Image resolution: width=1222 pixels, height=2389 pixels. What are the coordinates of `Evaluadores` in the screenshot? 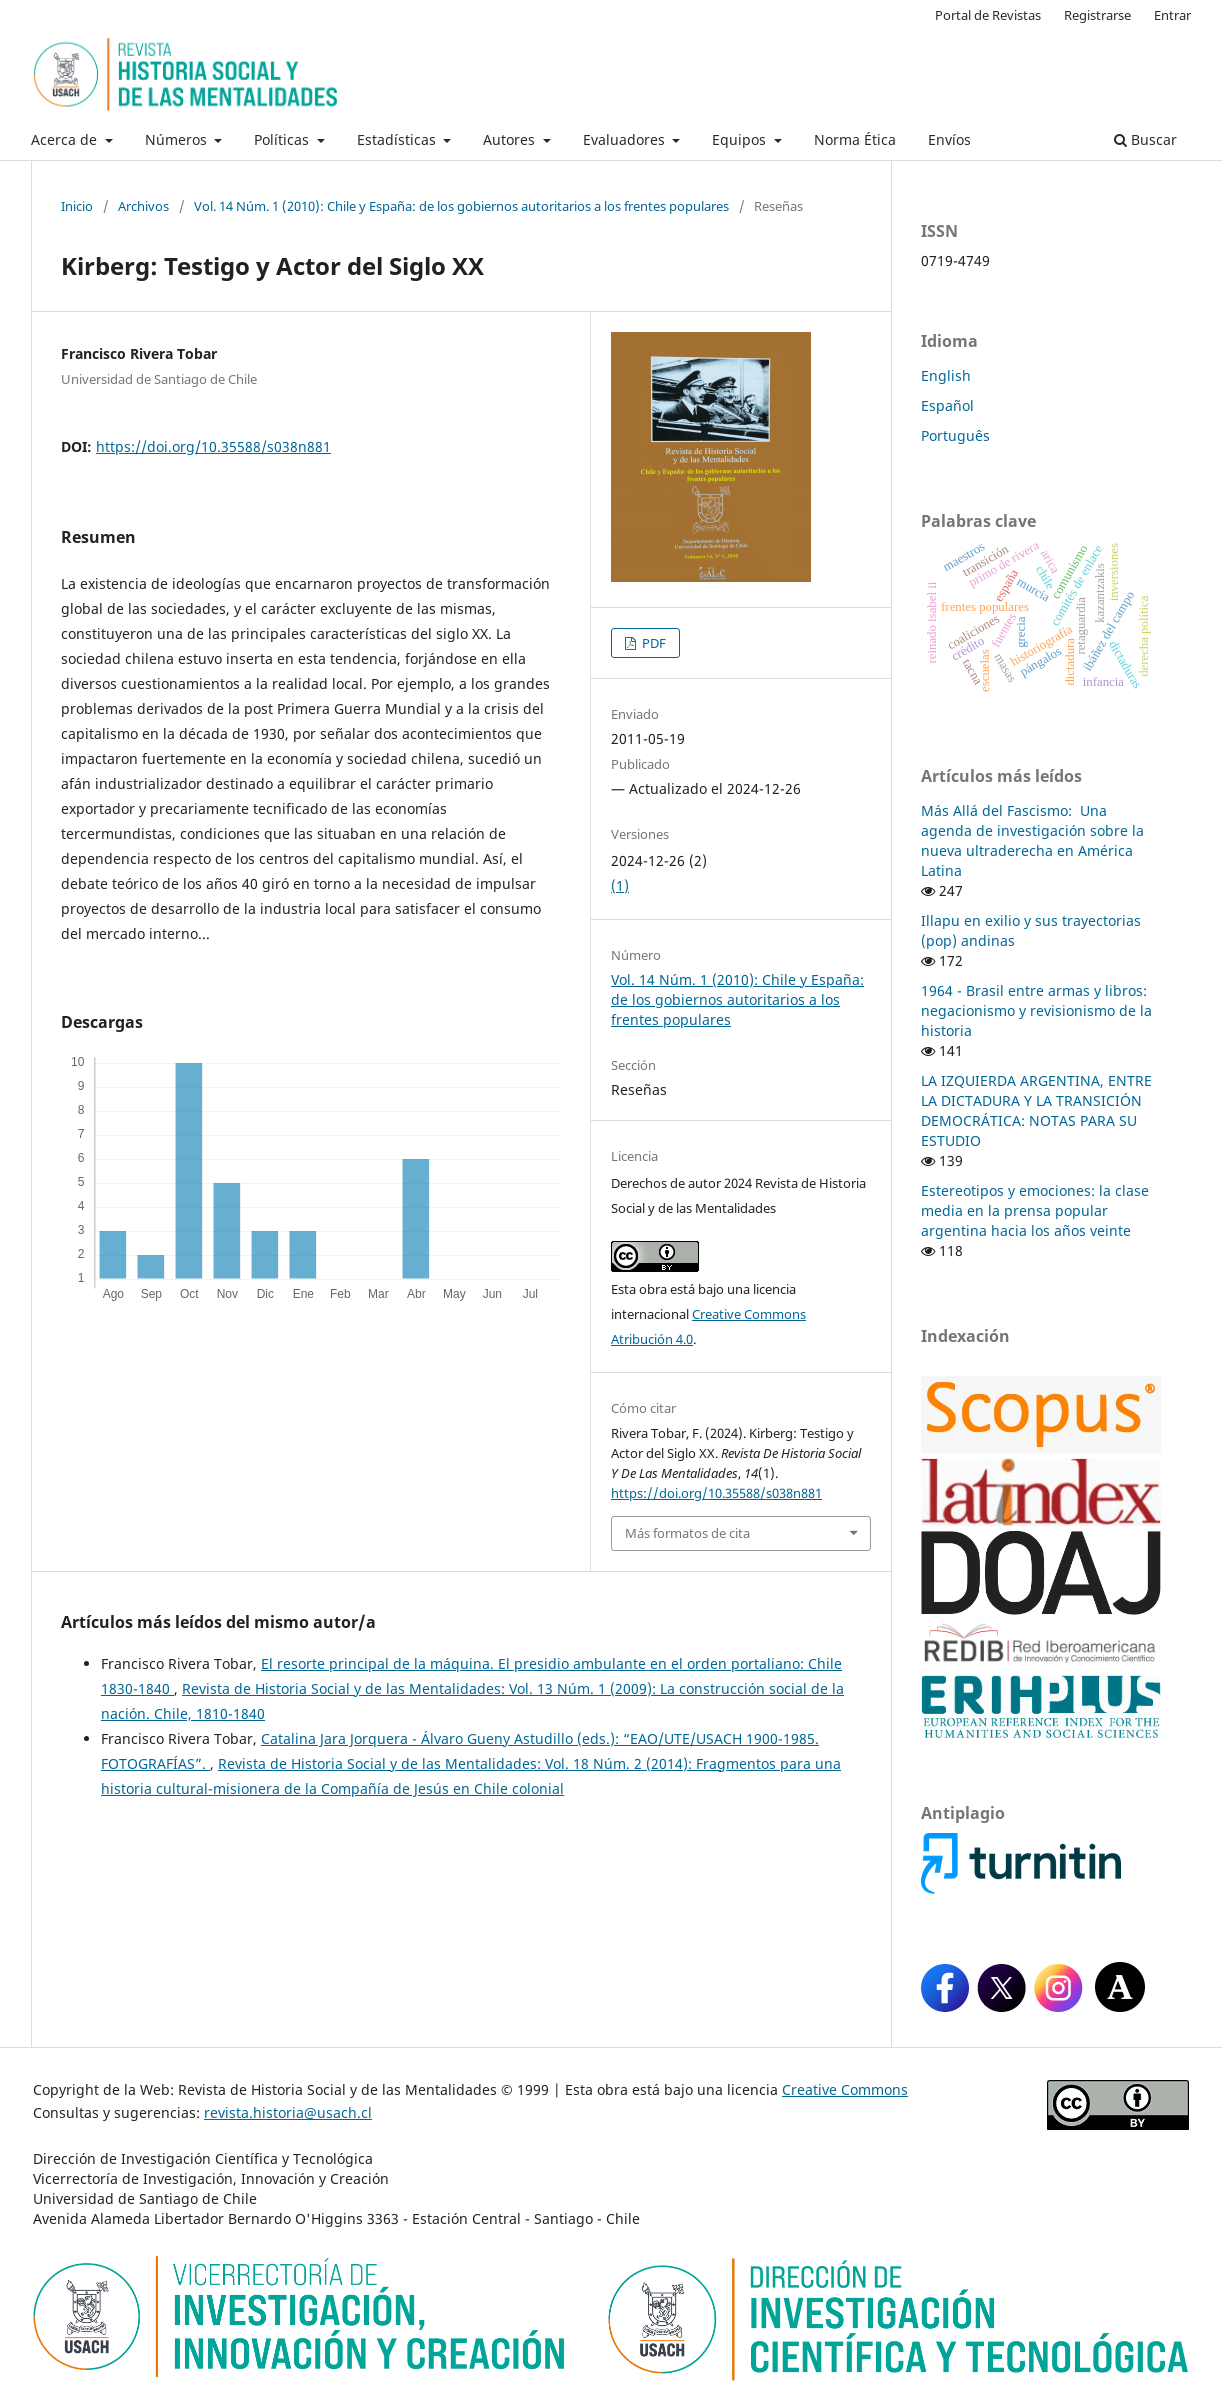 It's located at (626, 139).